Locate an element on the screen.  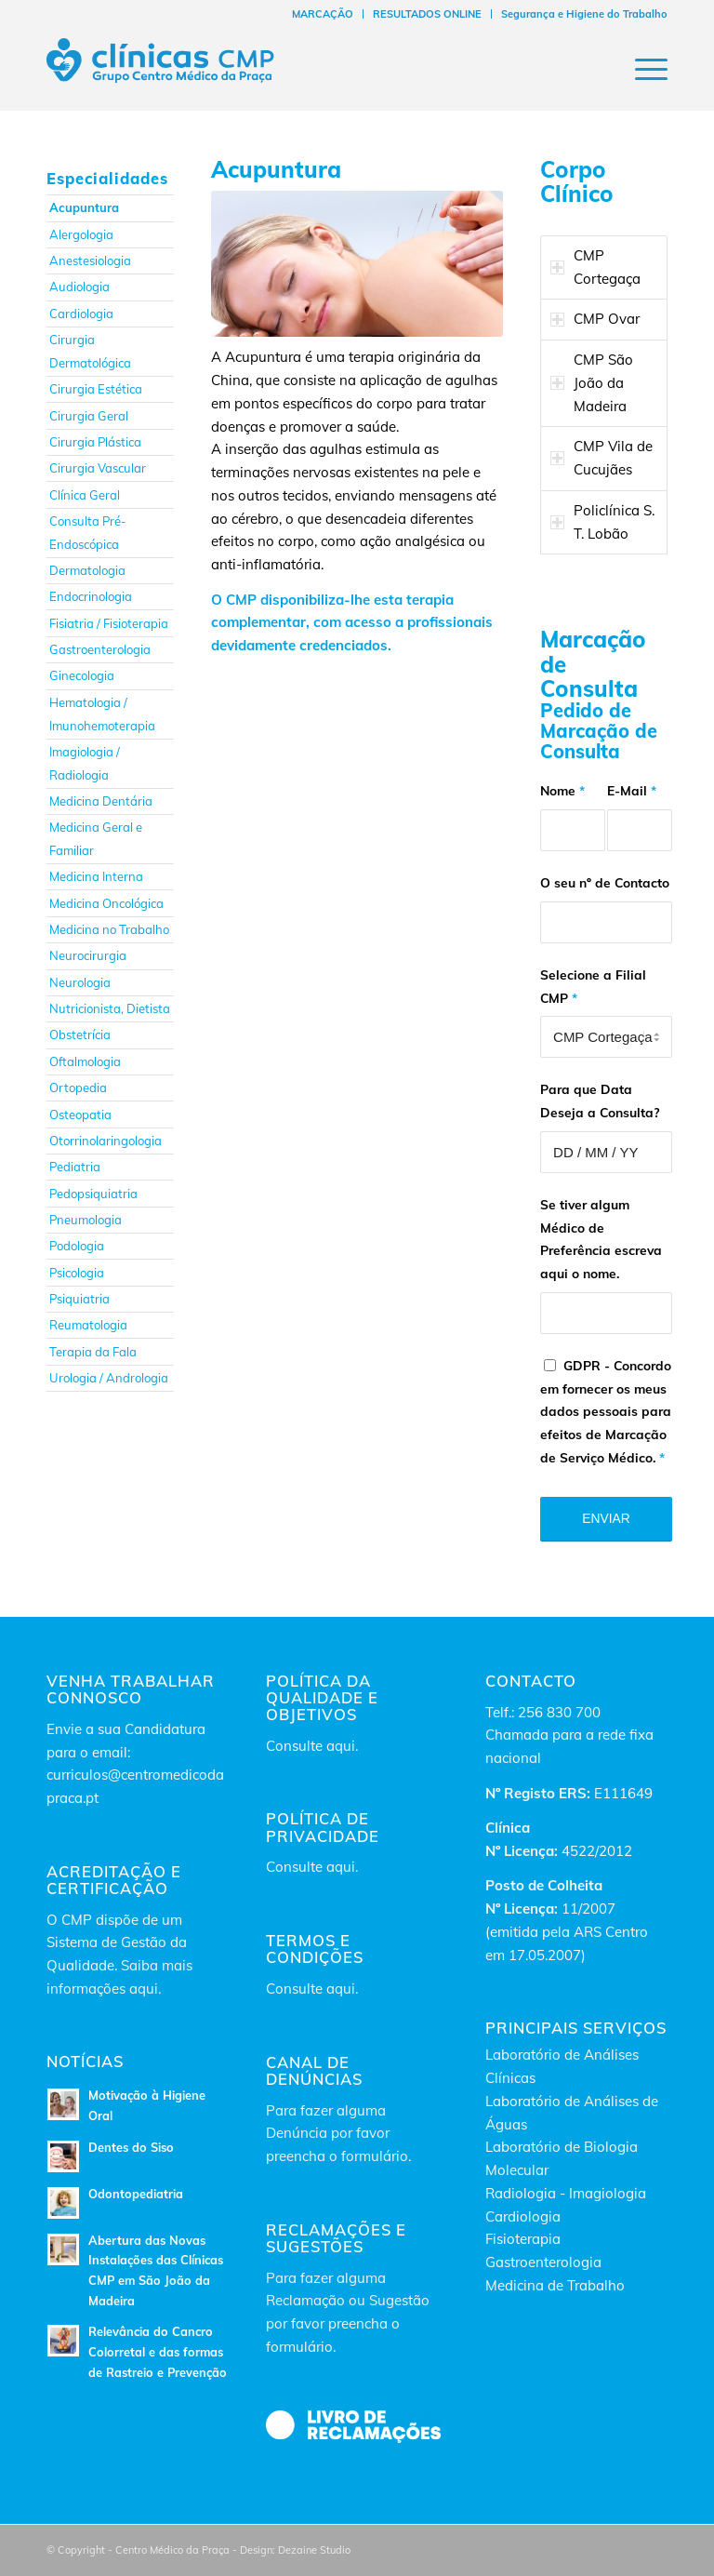
Alergologia is located at coordinates (81, 234).